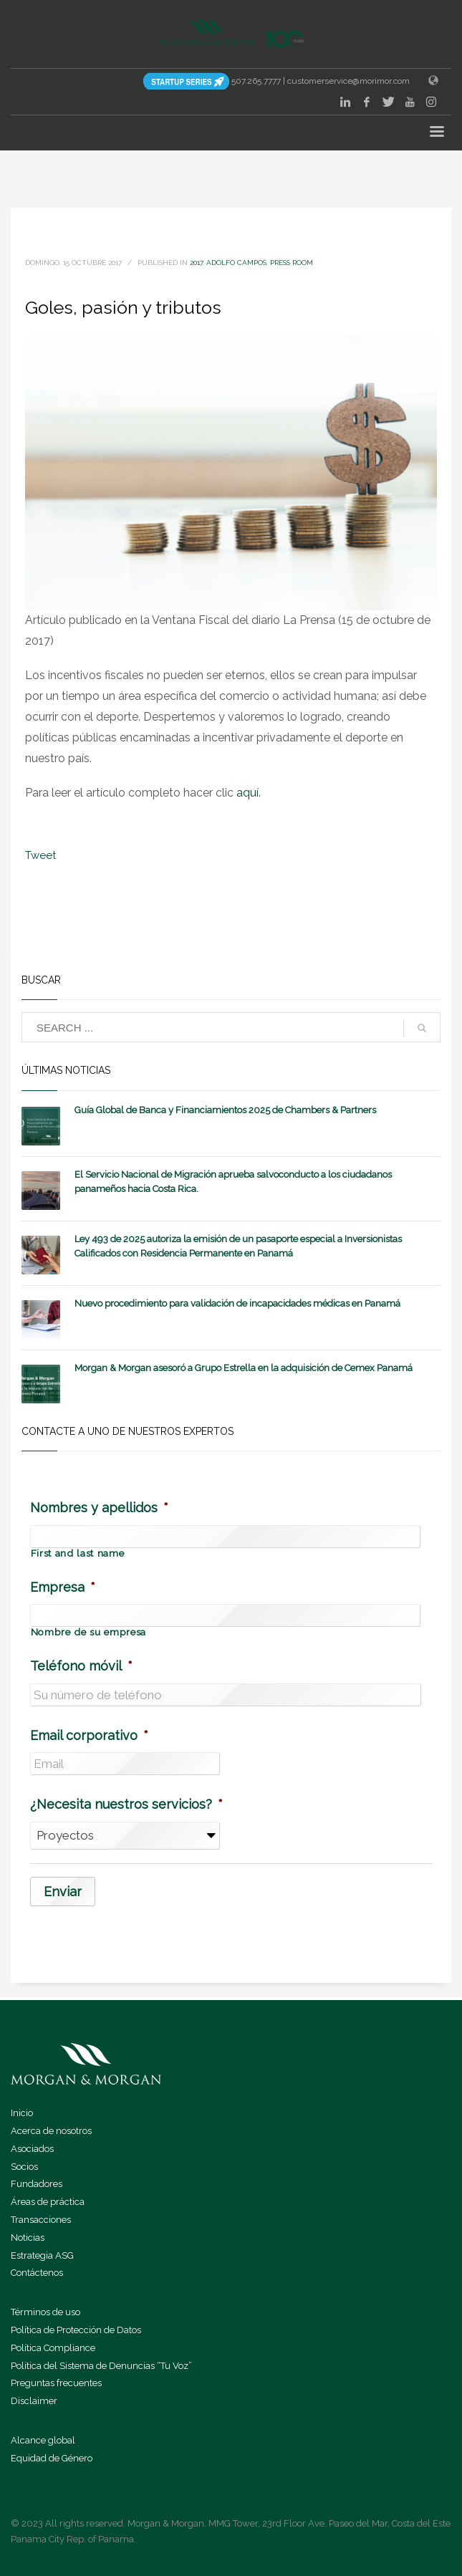 This screenshot has width=462, height=2576. What do you see at coordinates (43, 2440) in the screenshot?
I see `Alcance global` at bounding box center [43, 2440].